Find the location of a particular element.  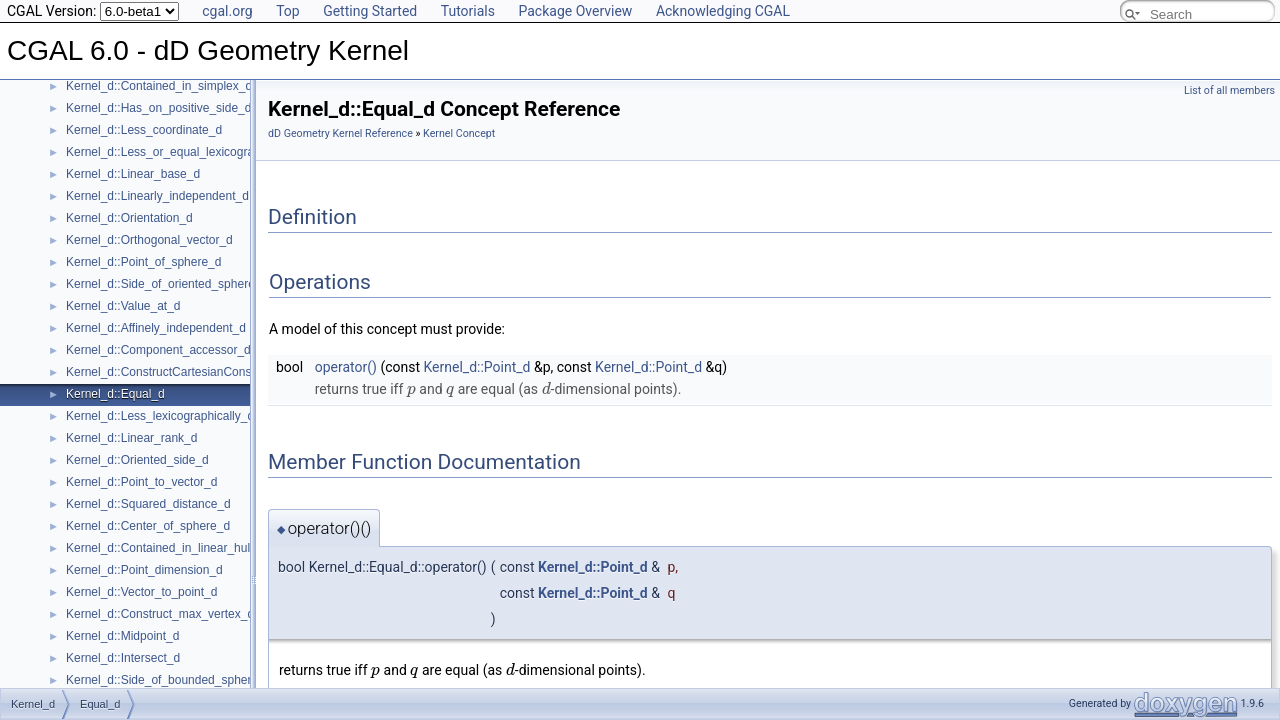

Acknowledging CGAL is located at coordinates (723, 11).